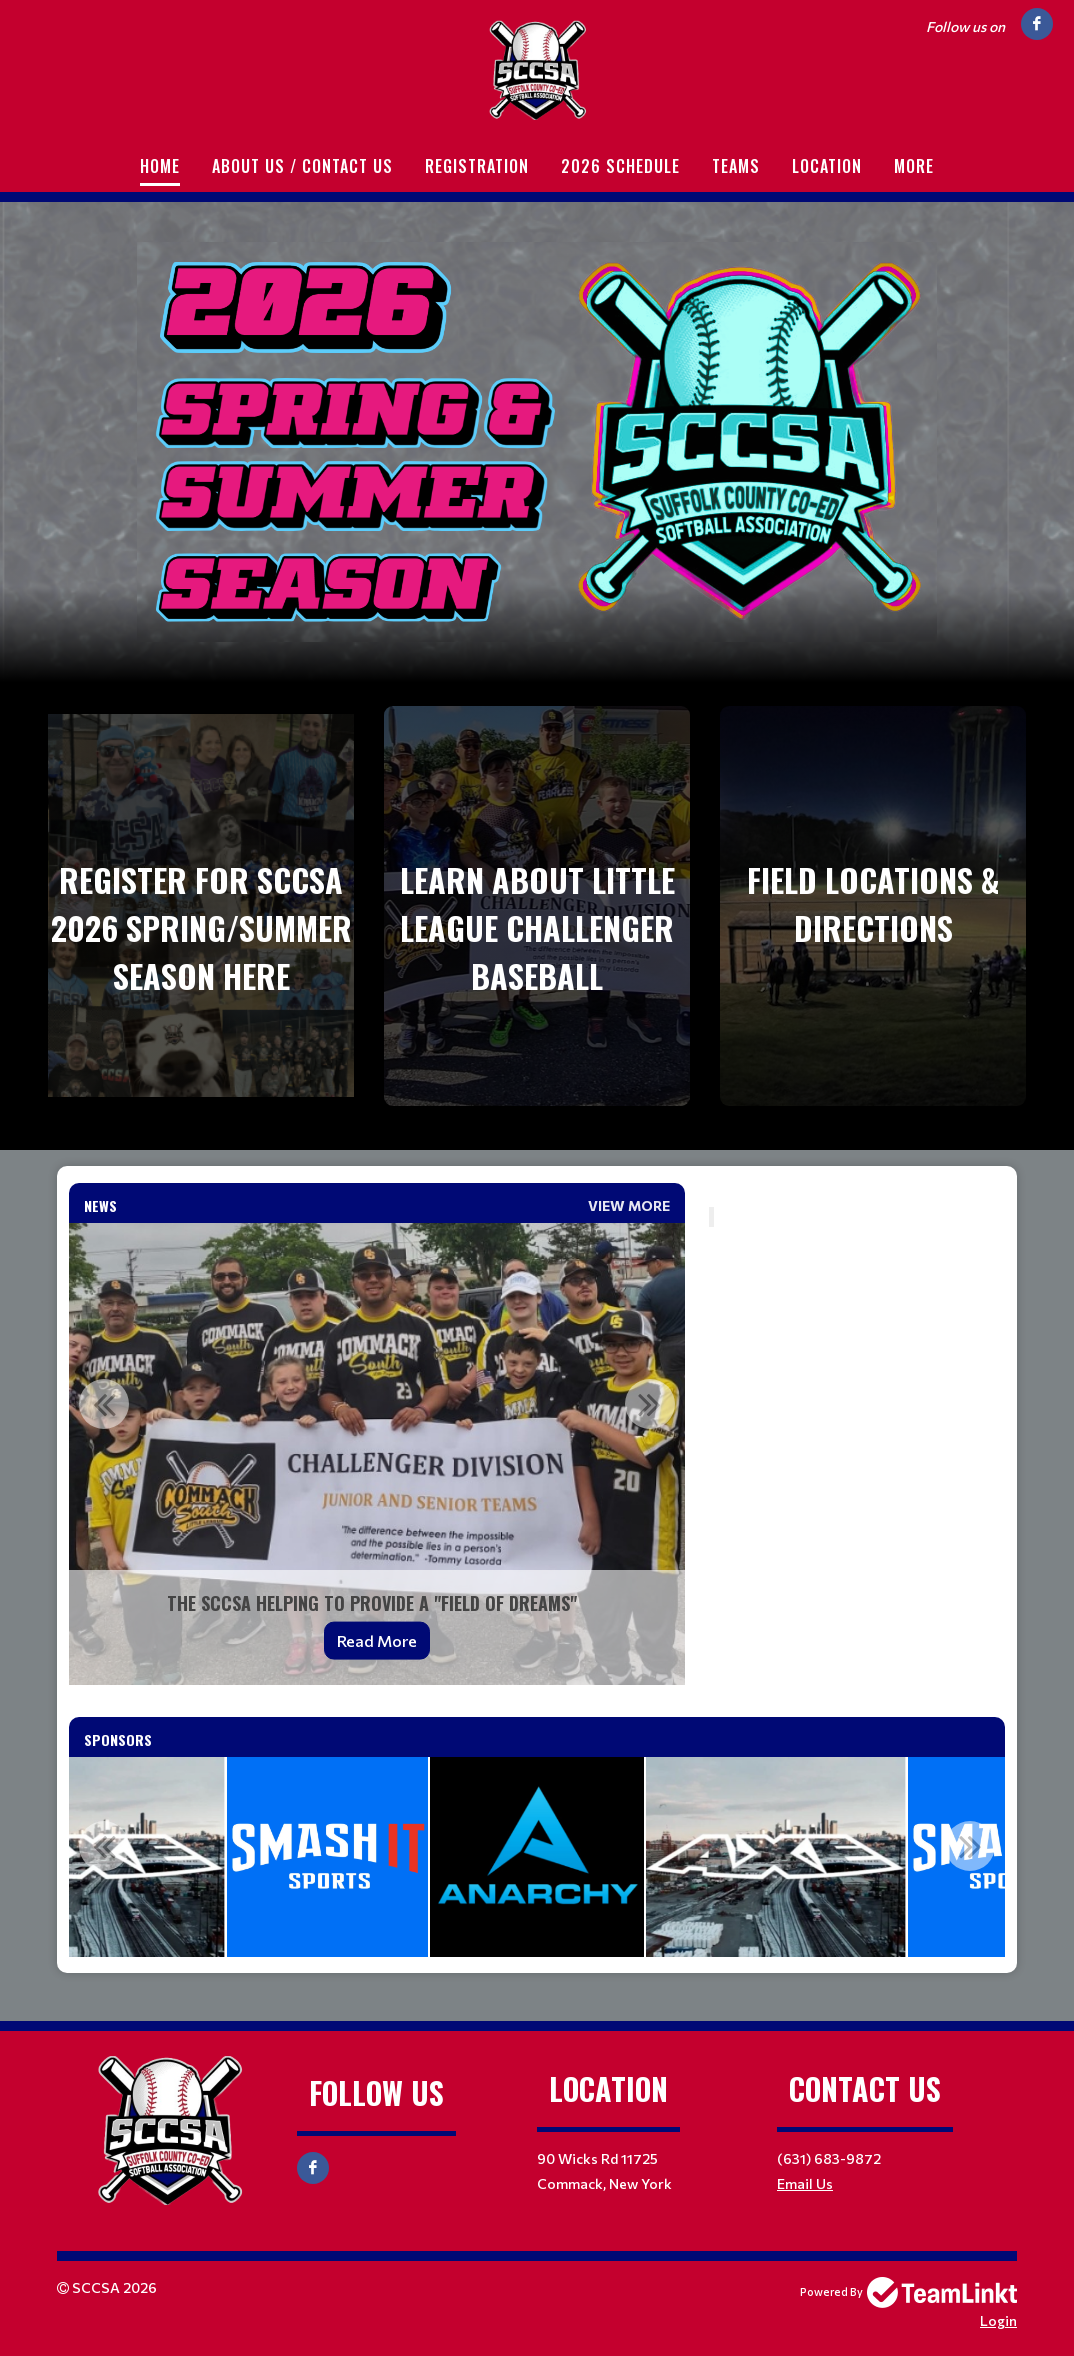  I want to click on Location, so click(827, 166).